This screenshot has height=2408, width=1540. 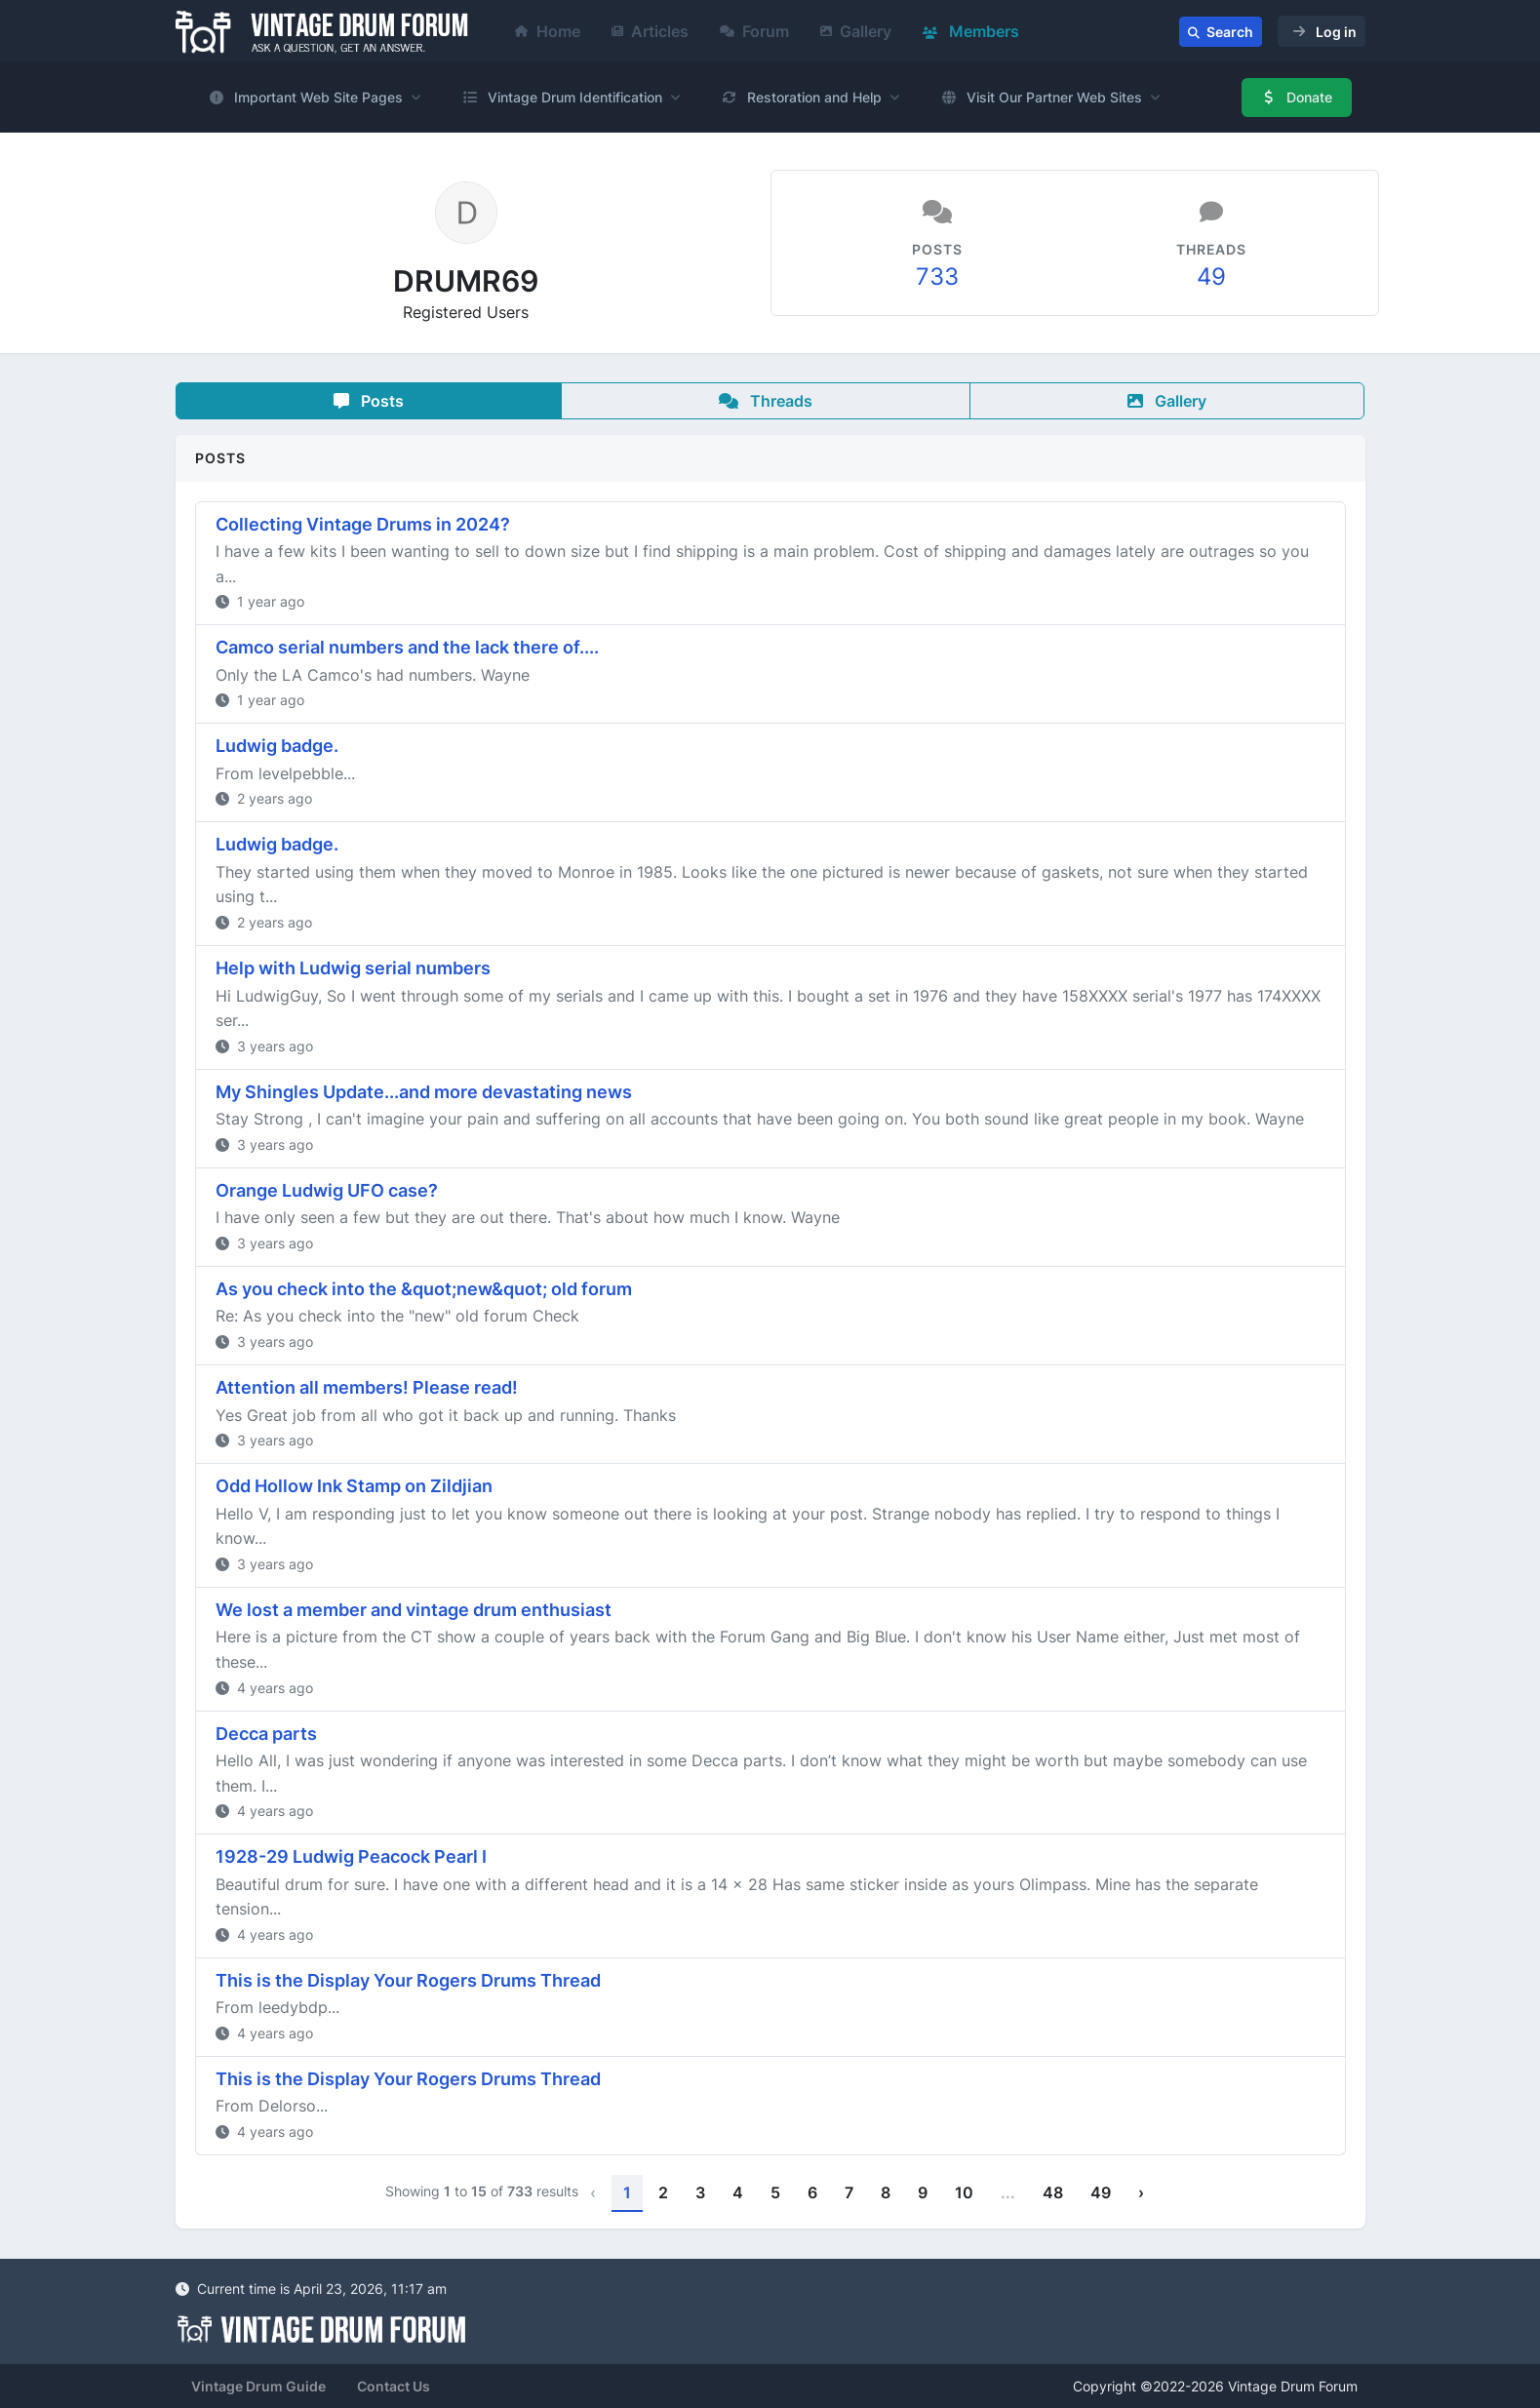 I want to click on Help with Ludwig serial numbers, so click(x=353, y=968).